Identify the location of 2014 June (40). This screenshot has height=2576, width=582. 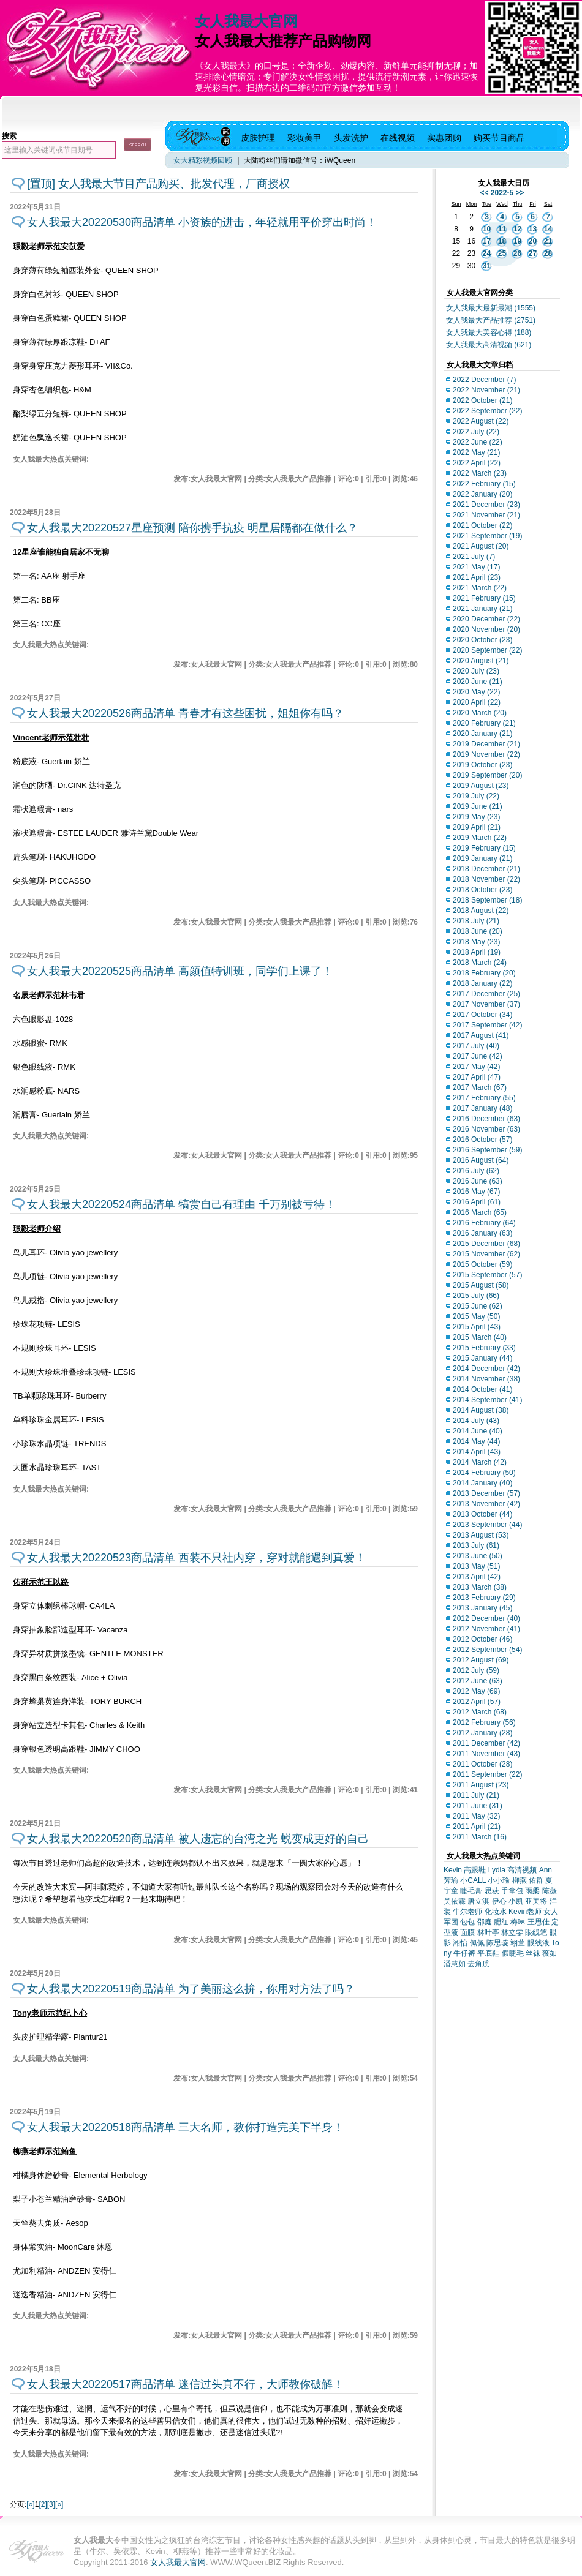
(477, 1431).